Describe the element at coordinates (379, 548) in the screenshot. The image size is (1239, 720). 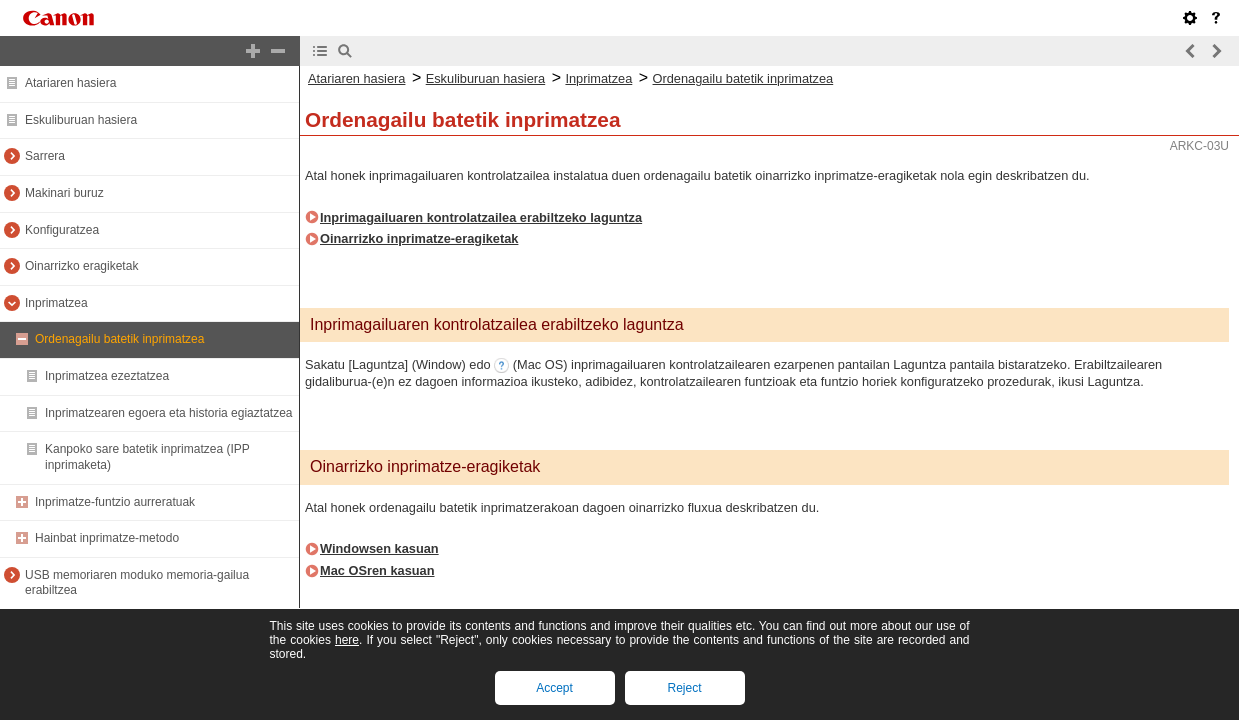
I see `Windowsen kasuan` at that location.